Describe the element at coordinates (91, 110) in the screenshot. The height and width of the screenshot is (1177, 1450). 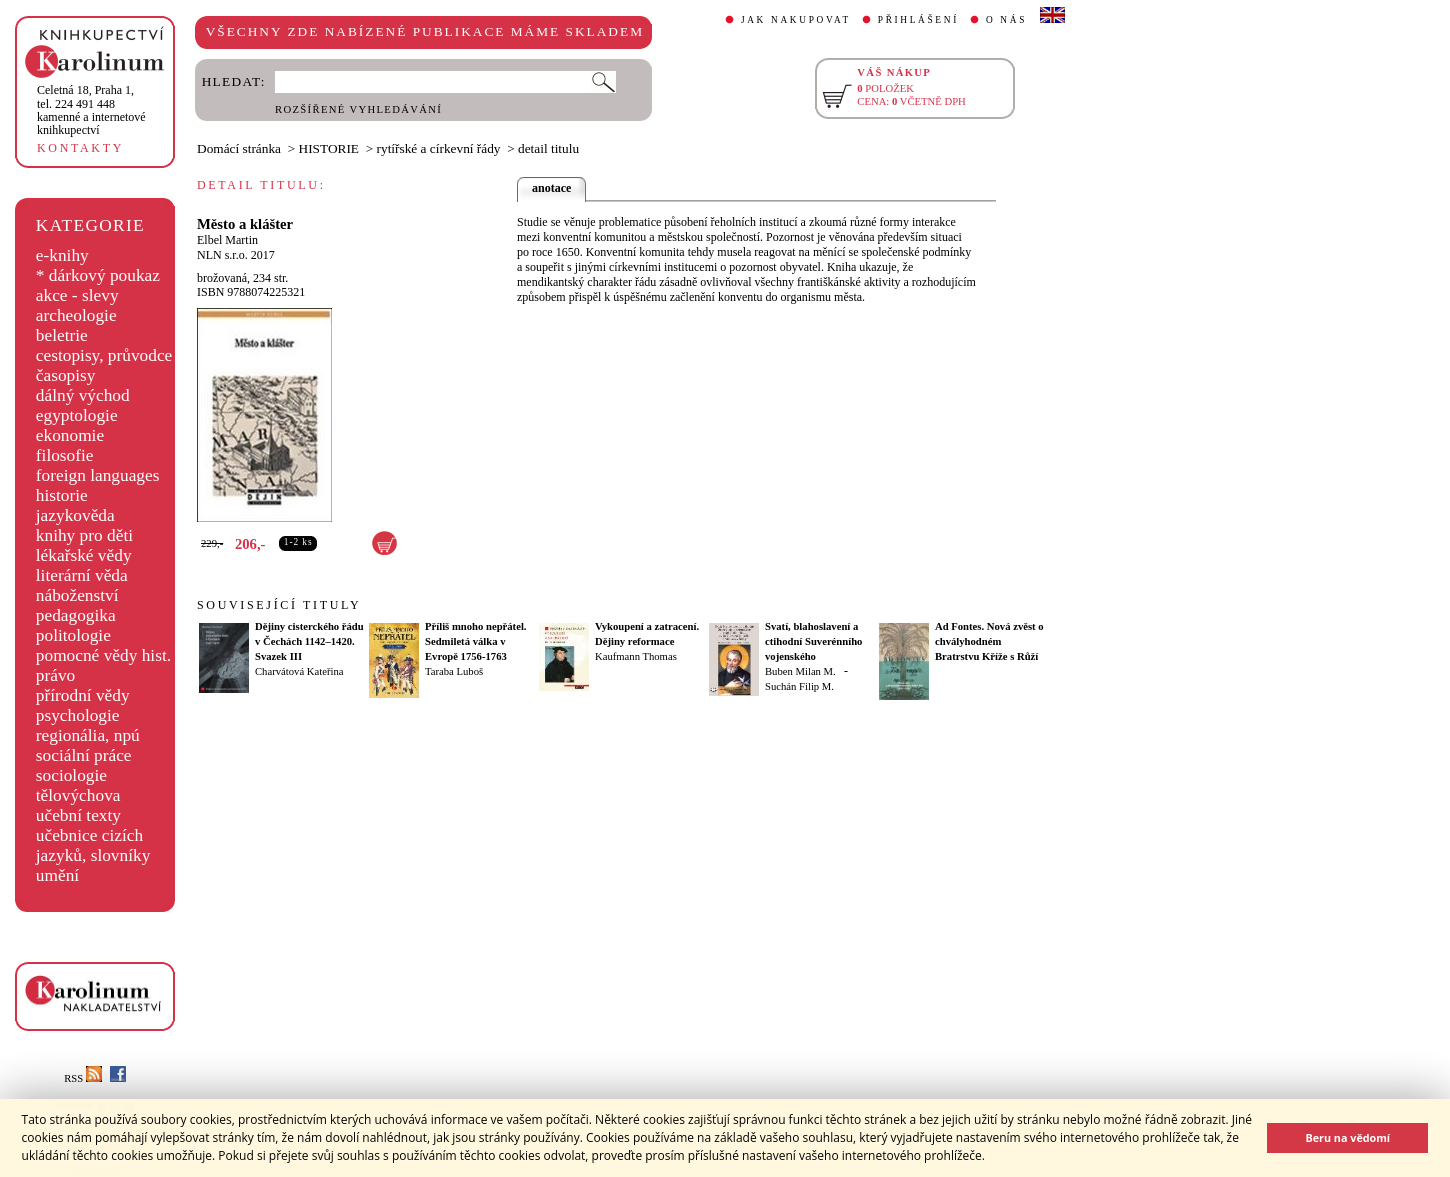
I see `,tel. 224 491 448kamenné a internetové knihkupectví` at that location.